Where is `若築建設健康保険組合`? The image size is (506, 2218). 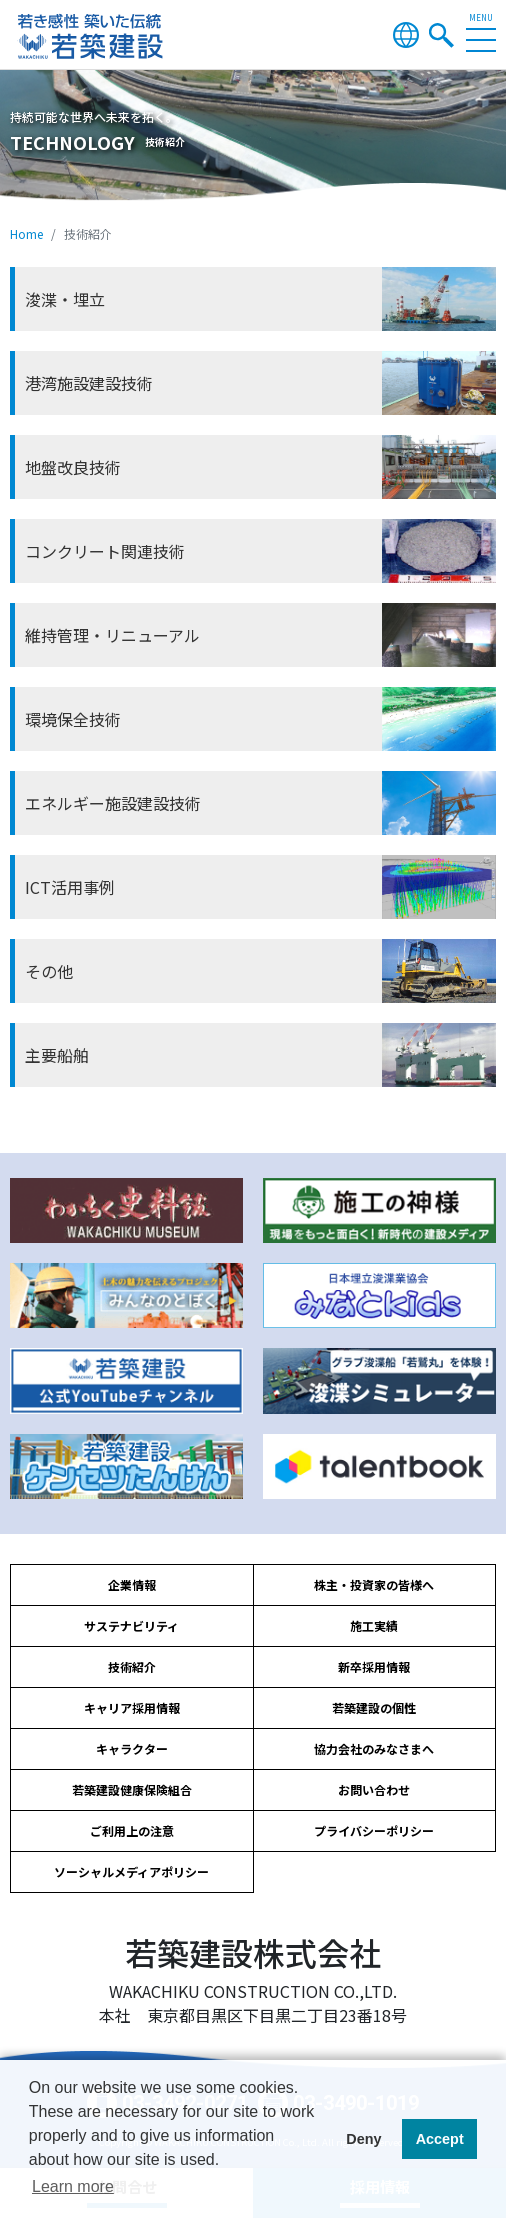 若築建設健康保険組合 is located at coordinates (132, 1789).